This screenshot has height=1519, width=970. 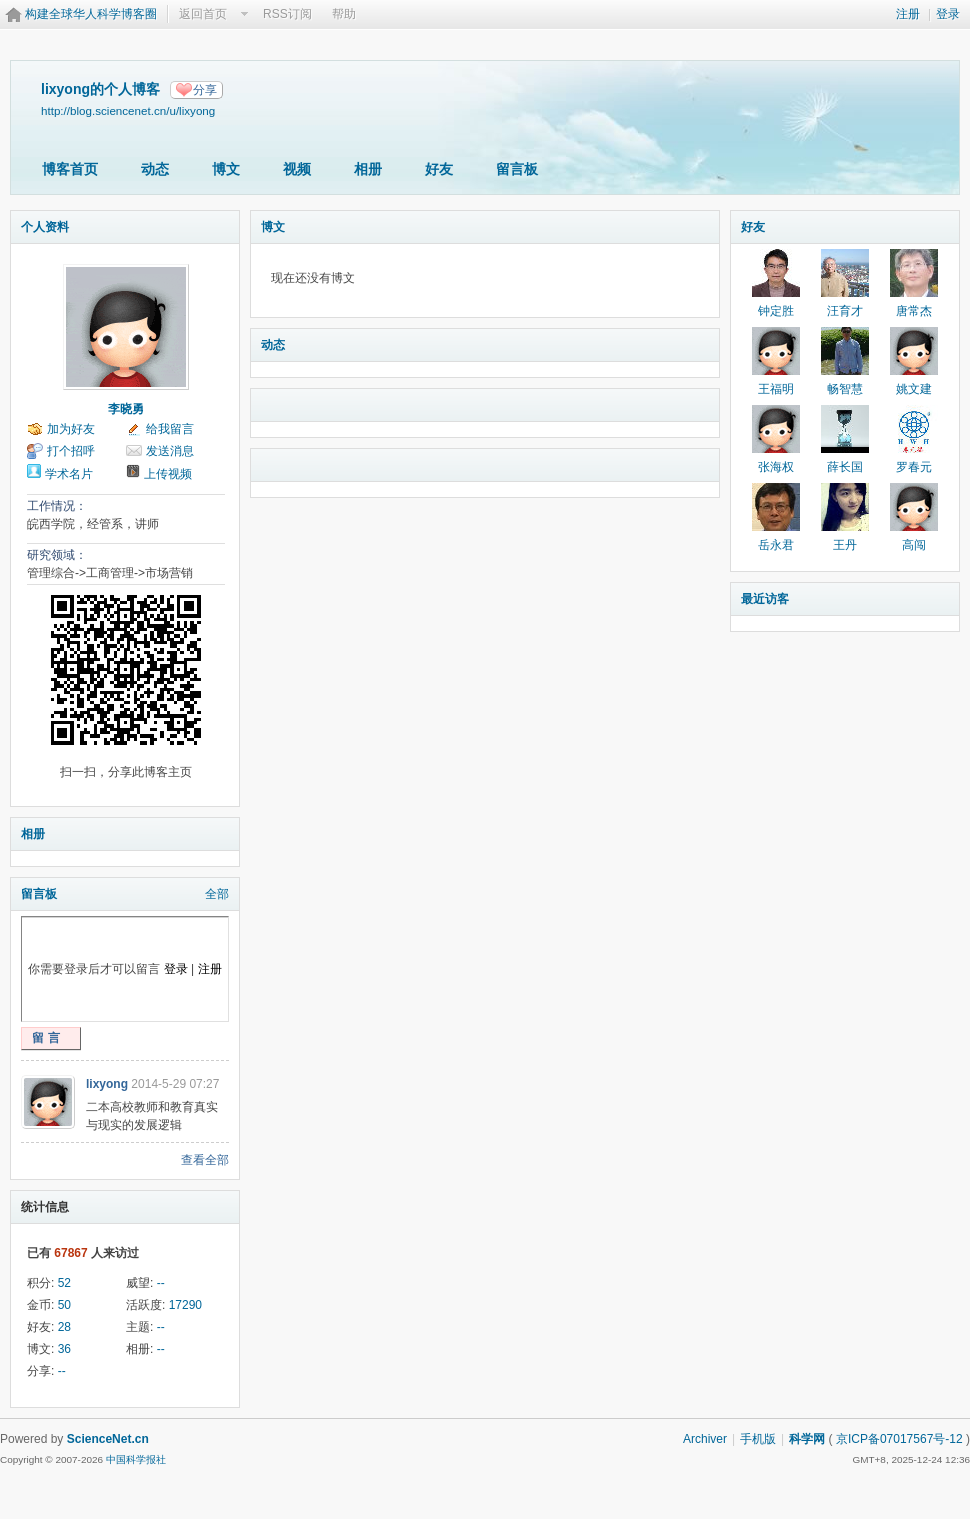 I want to click on 姚文建, so click(x=914, y=389).